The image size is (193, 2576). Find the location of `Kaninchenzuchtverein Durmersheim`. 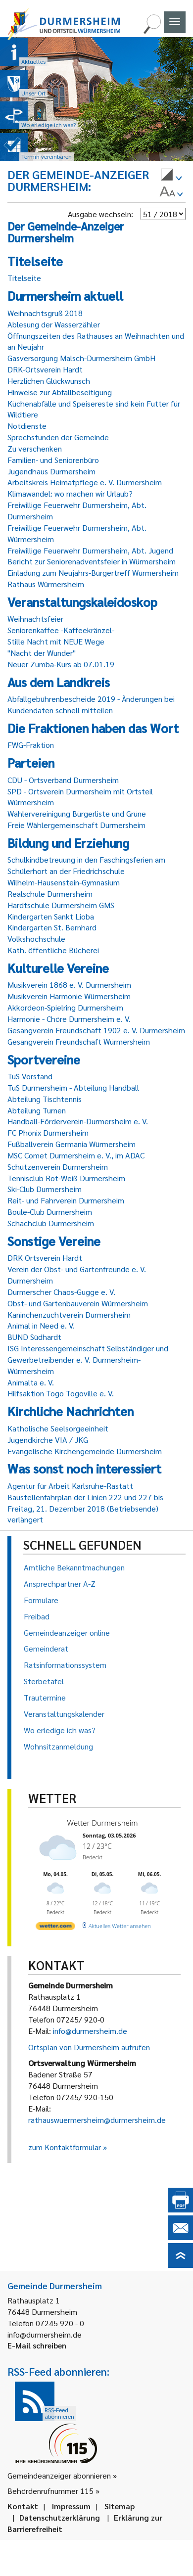

Kaninchenzuchtverein Durmersheim is located at coordinates (69, 1314).